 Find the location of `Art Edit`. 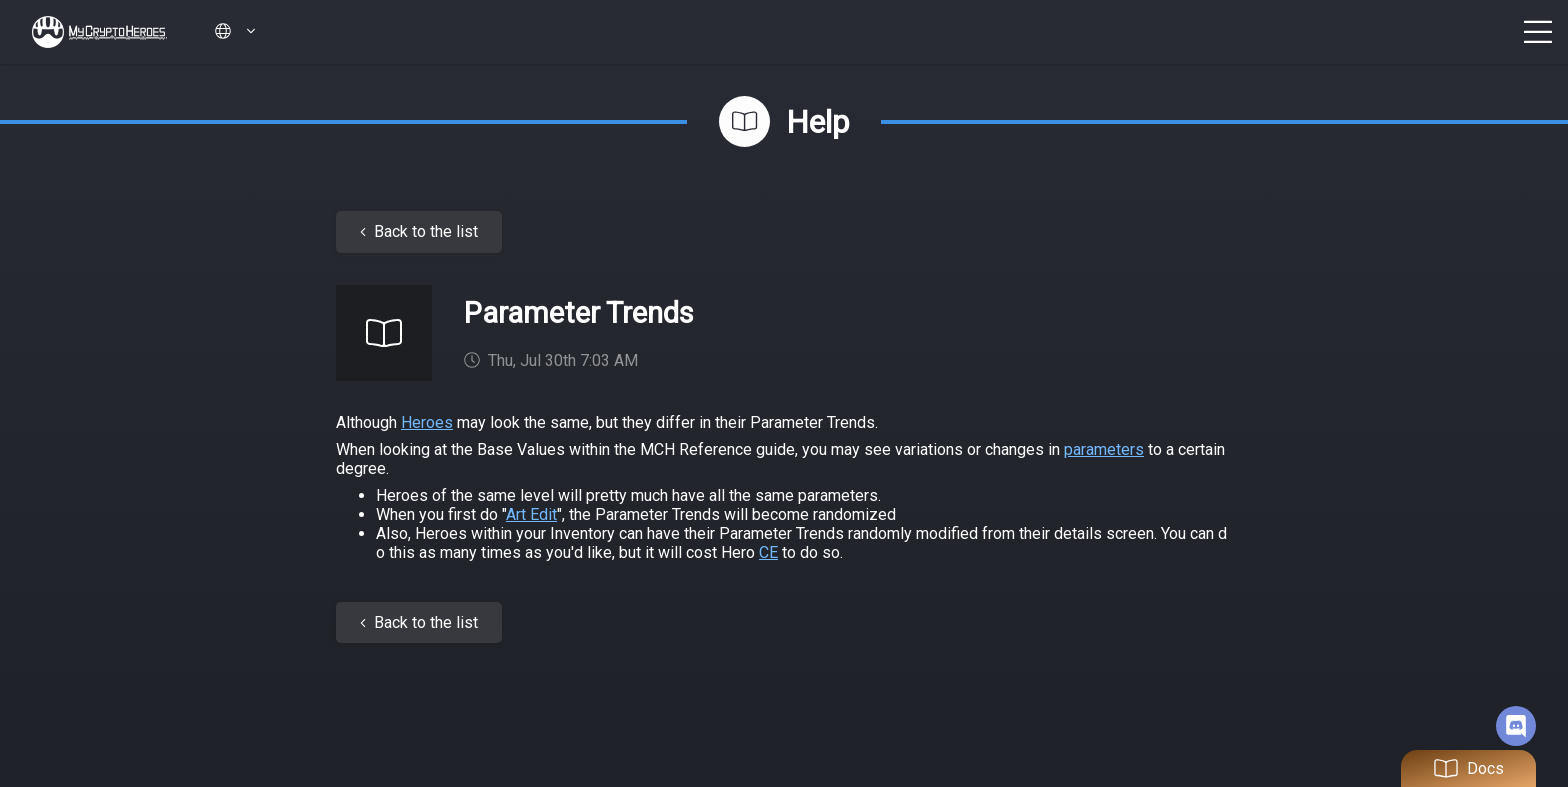

Art Edit is located at coordinates (531, 514).